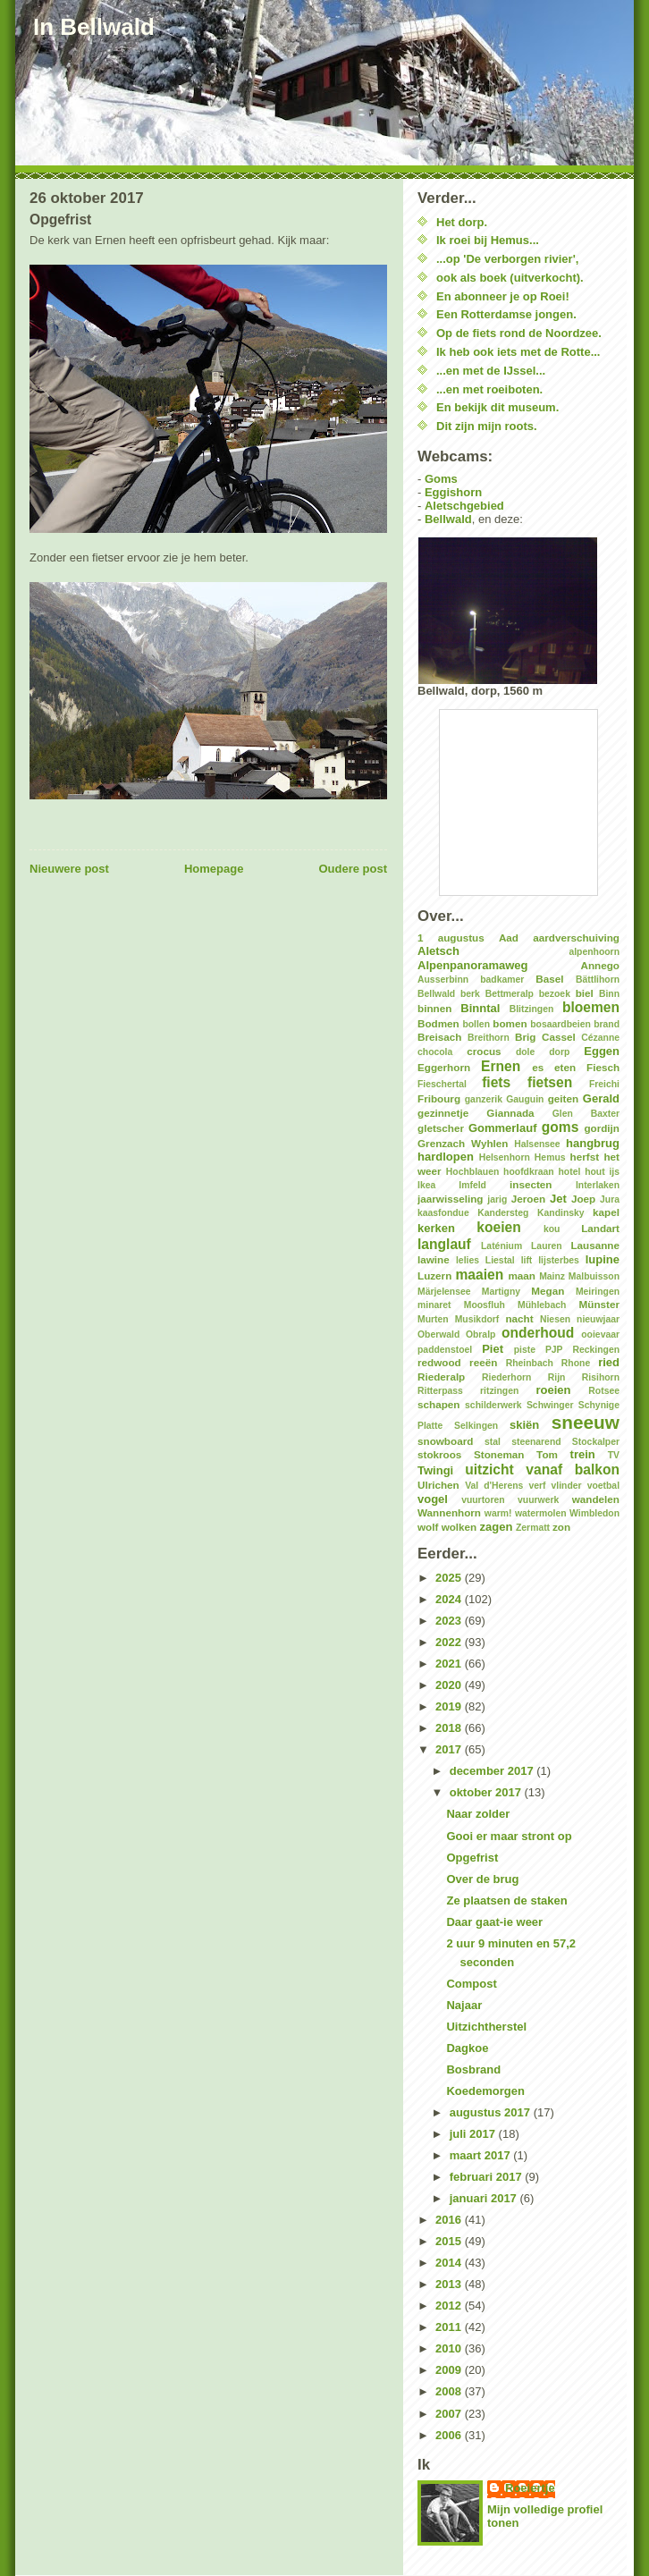  Describe the element at coordinates (450, 1198) in the screenshot. I see `jaarwisseling` at that location.